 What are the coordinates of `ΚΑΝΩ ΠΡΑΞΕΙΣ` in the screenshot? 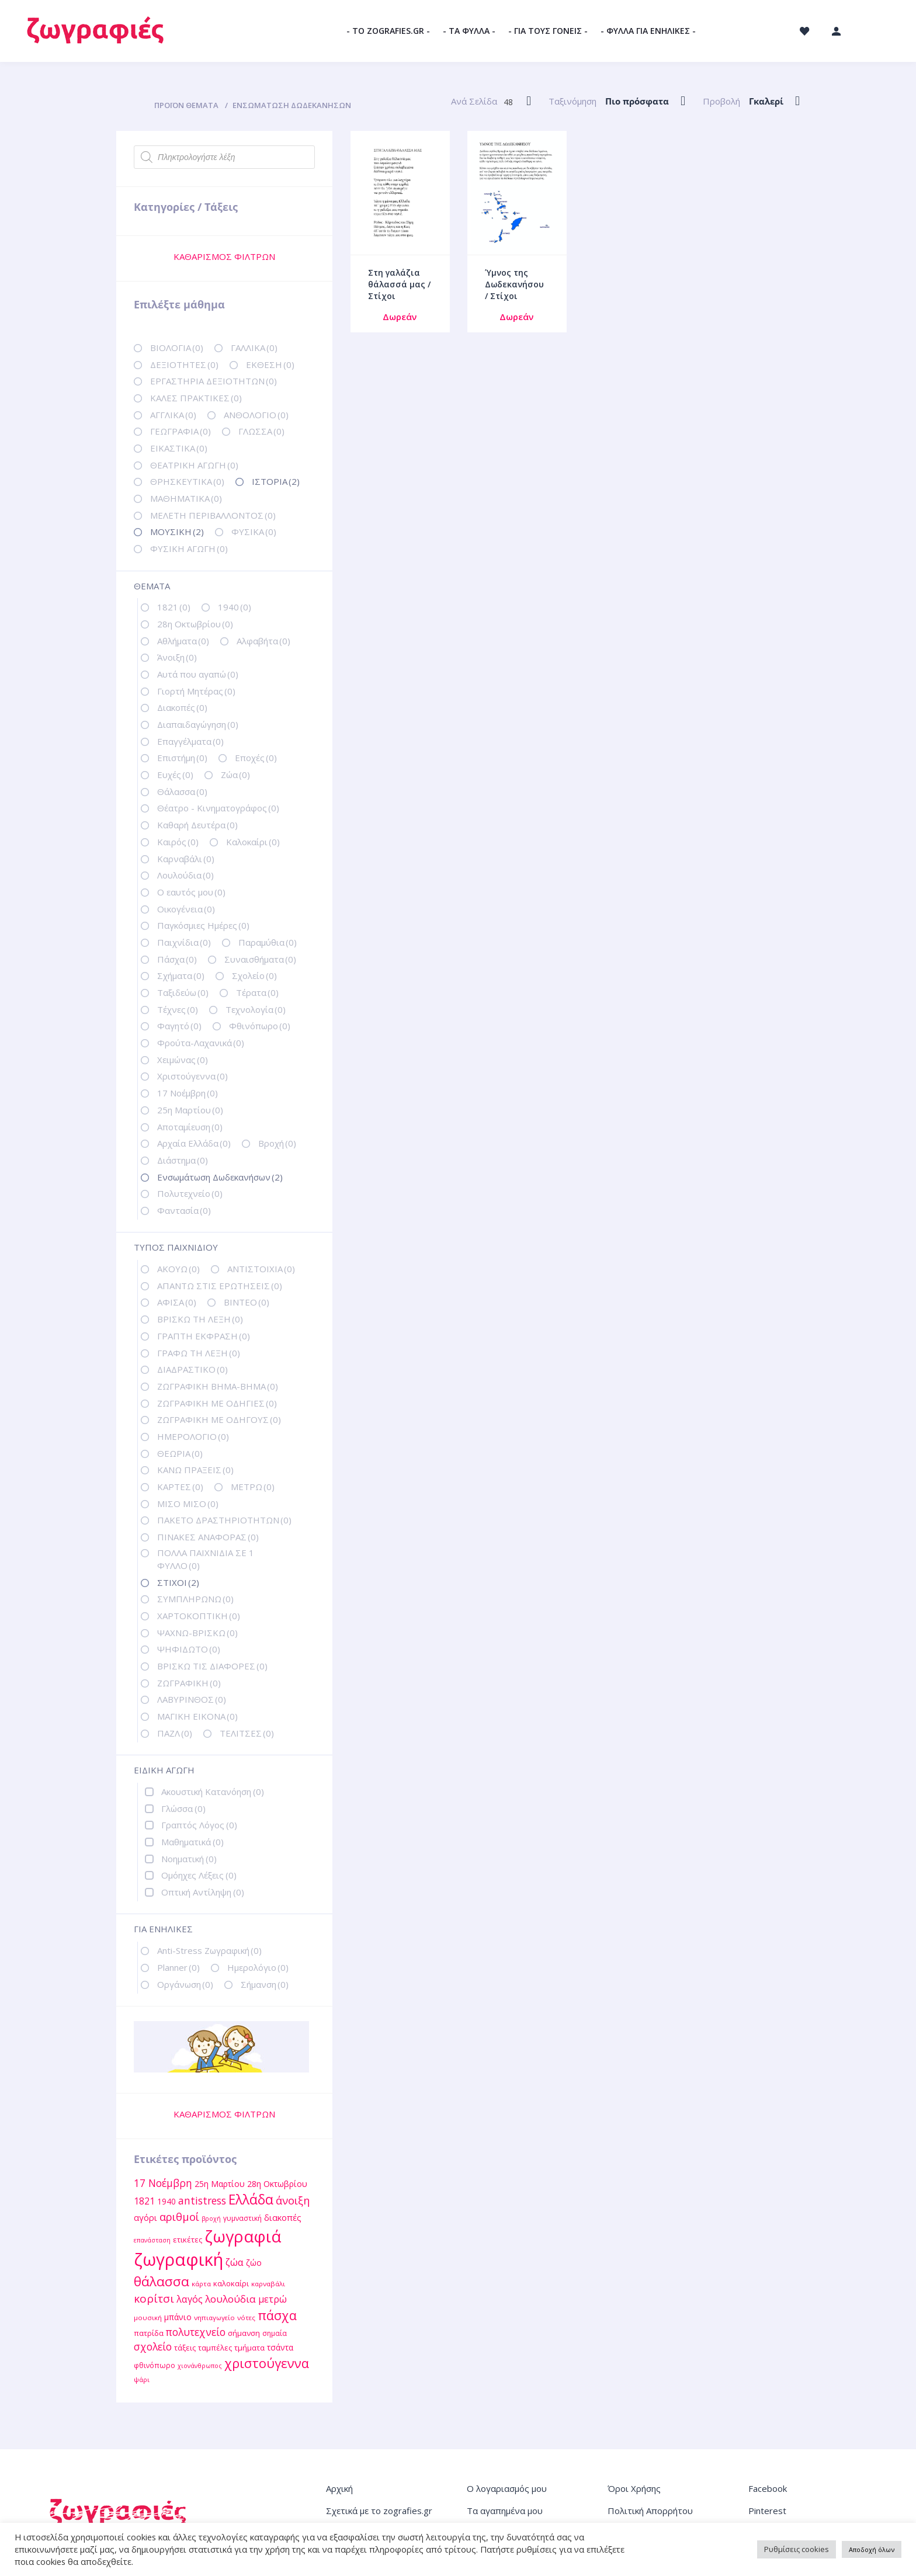 It's located at (195, 1470).